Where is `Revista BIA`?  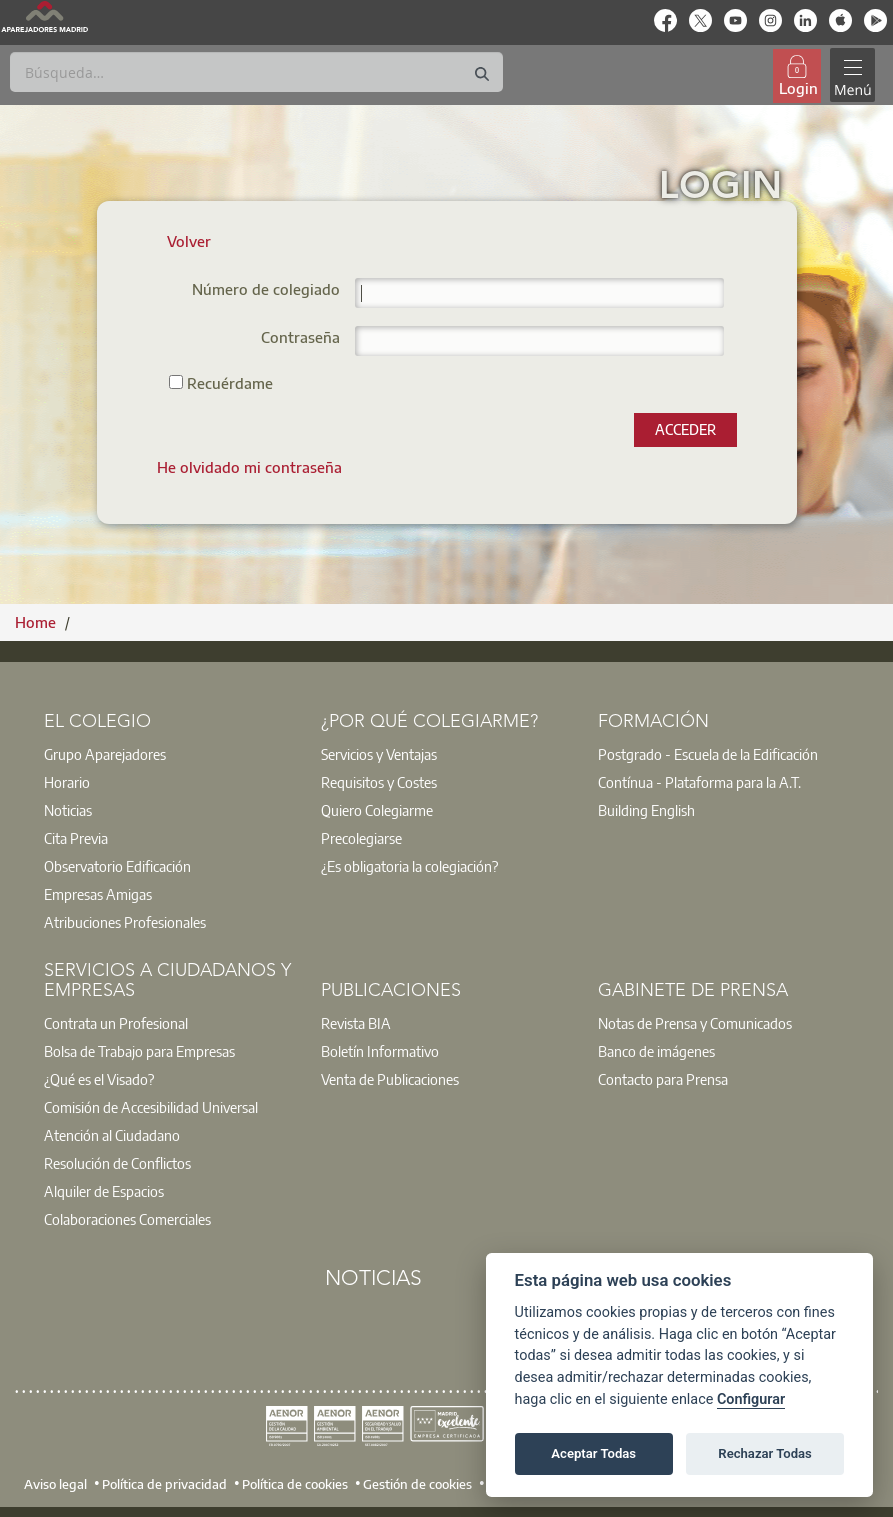
Revista BIA is located at coordinates (356, 1023).